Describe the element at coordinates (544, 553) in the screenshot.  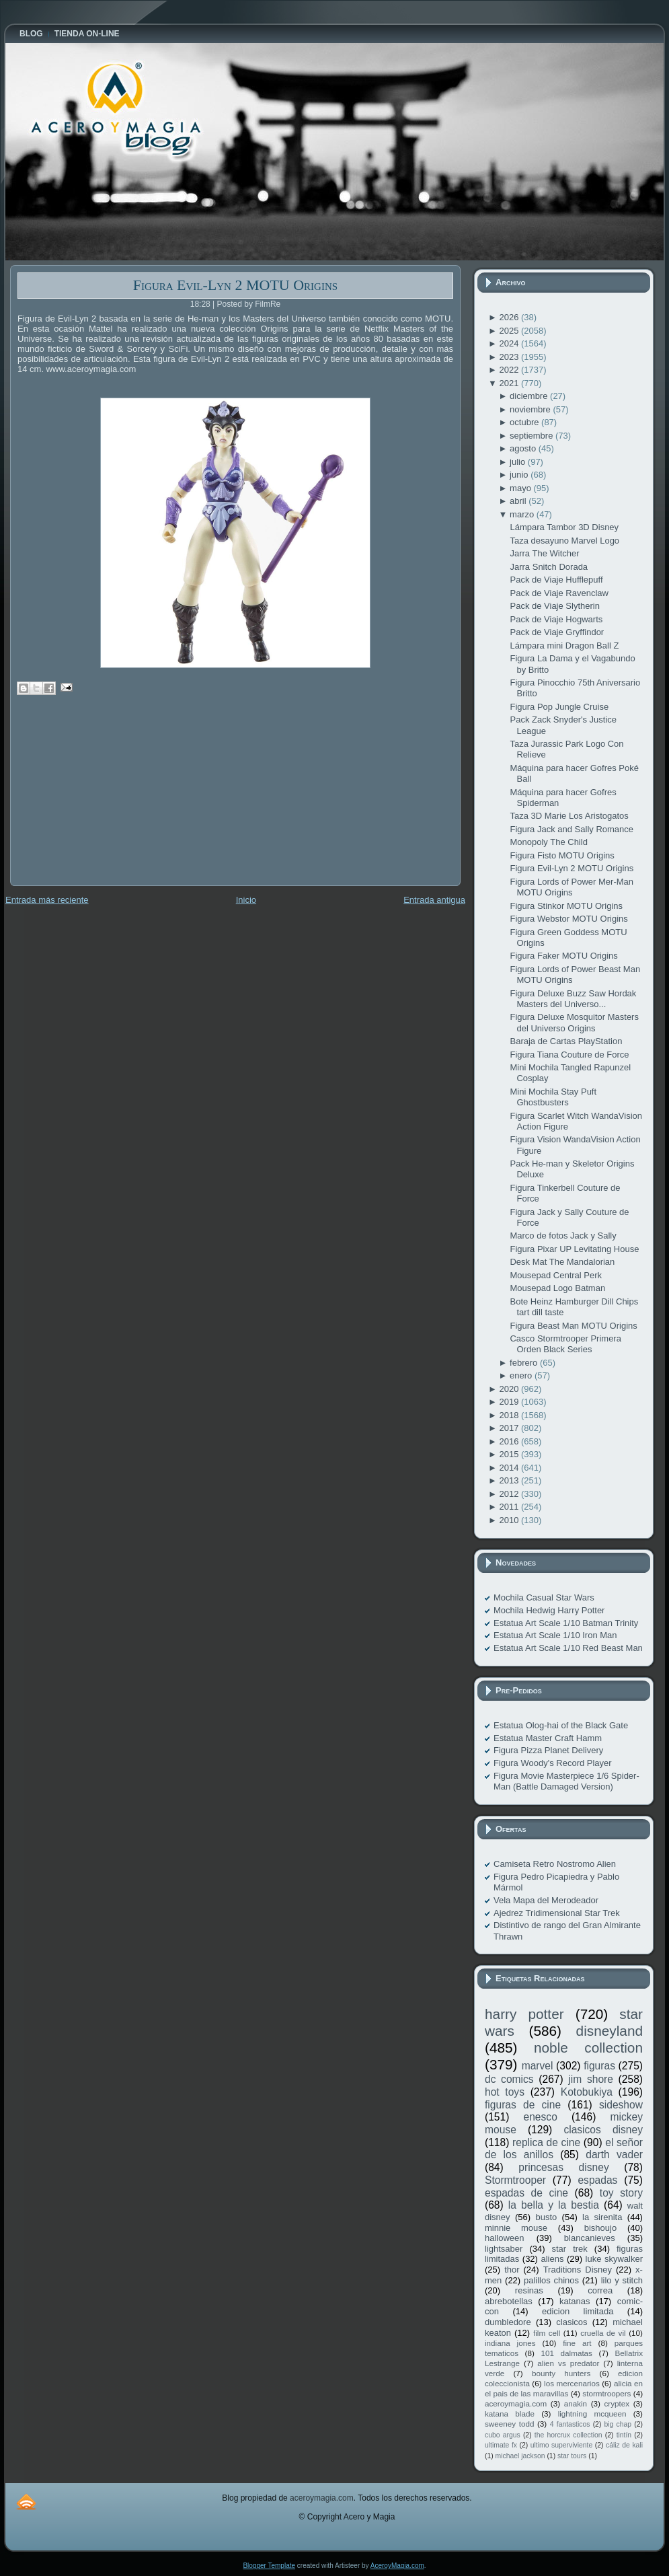
I see `Jarra The Witcher` at that location.